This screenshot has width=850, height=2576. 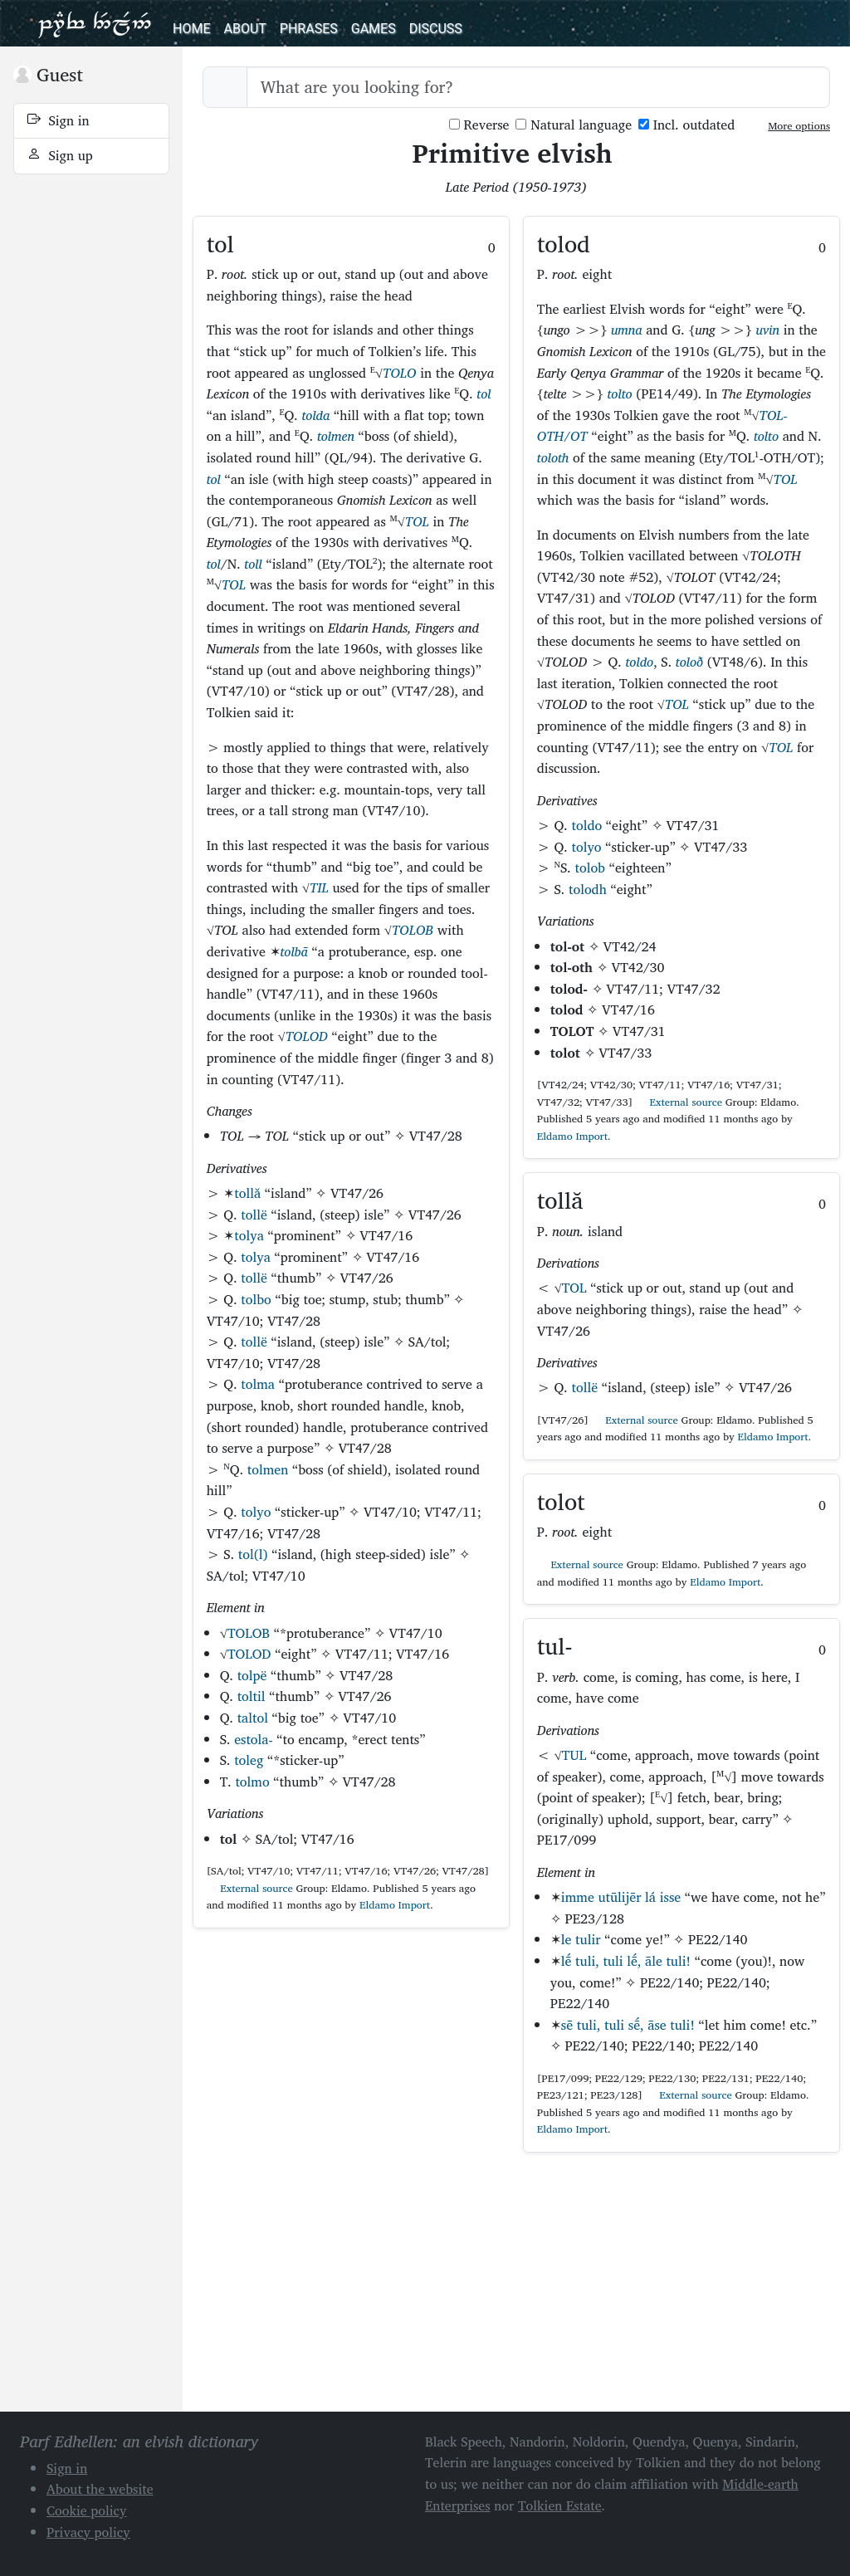 What do you see at coordinates (307, 1036) in the screenshot?
I see `TOLOD` at bounding box center [307, 1036].